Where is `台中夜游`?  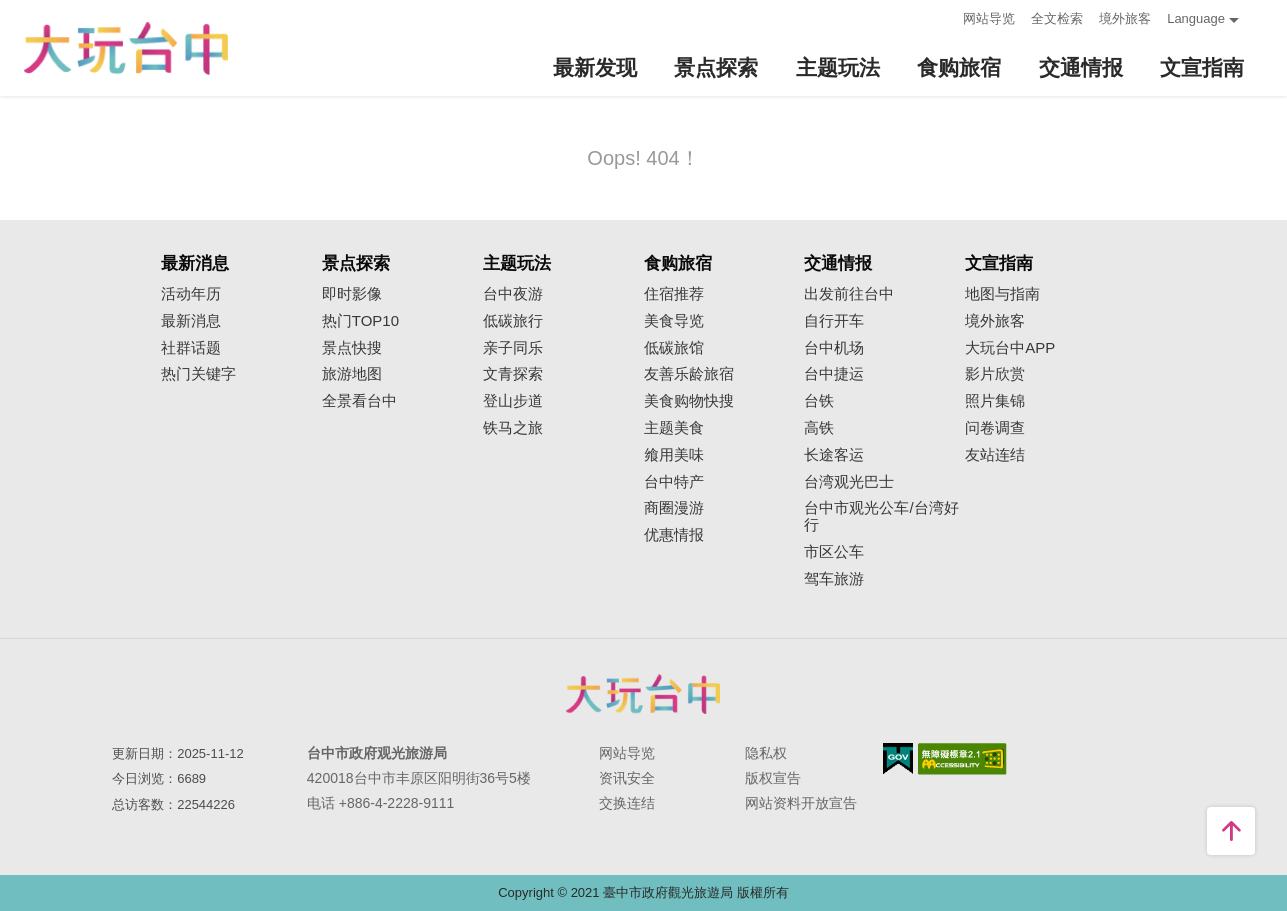 台中夜游 is located at coordinates (513, 294).